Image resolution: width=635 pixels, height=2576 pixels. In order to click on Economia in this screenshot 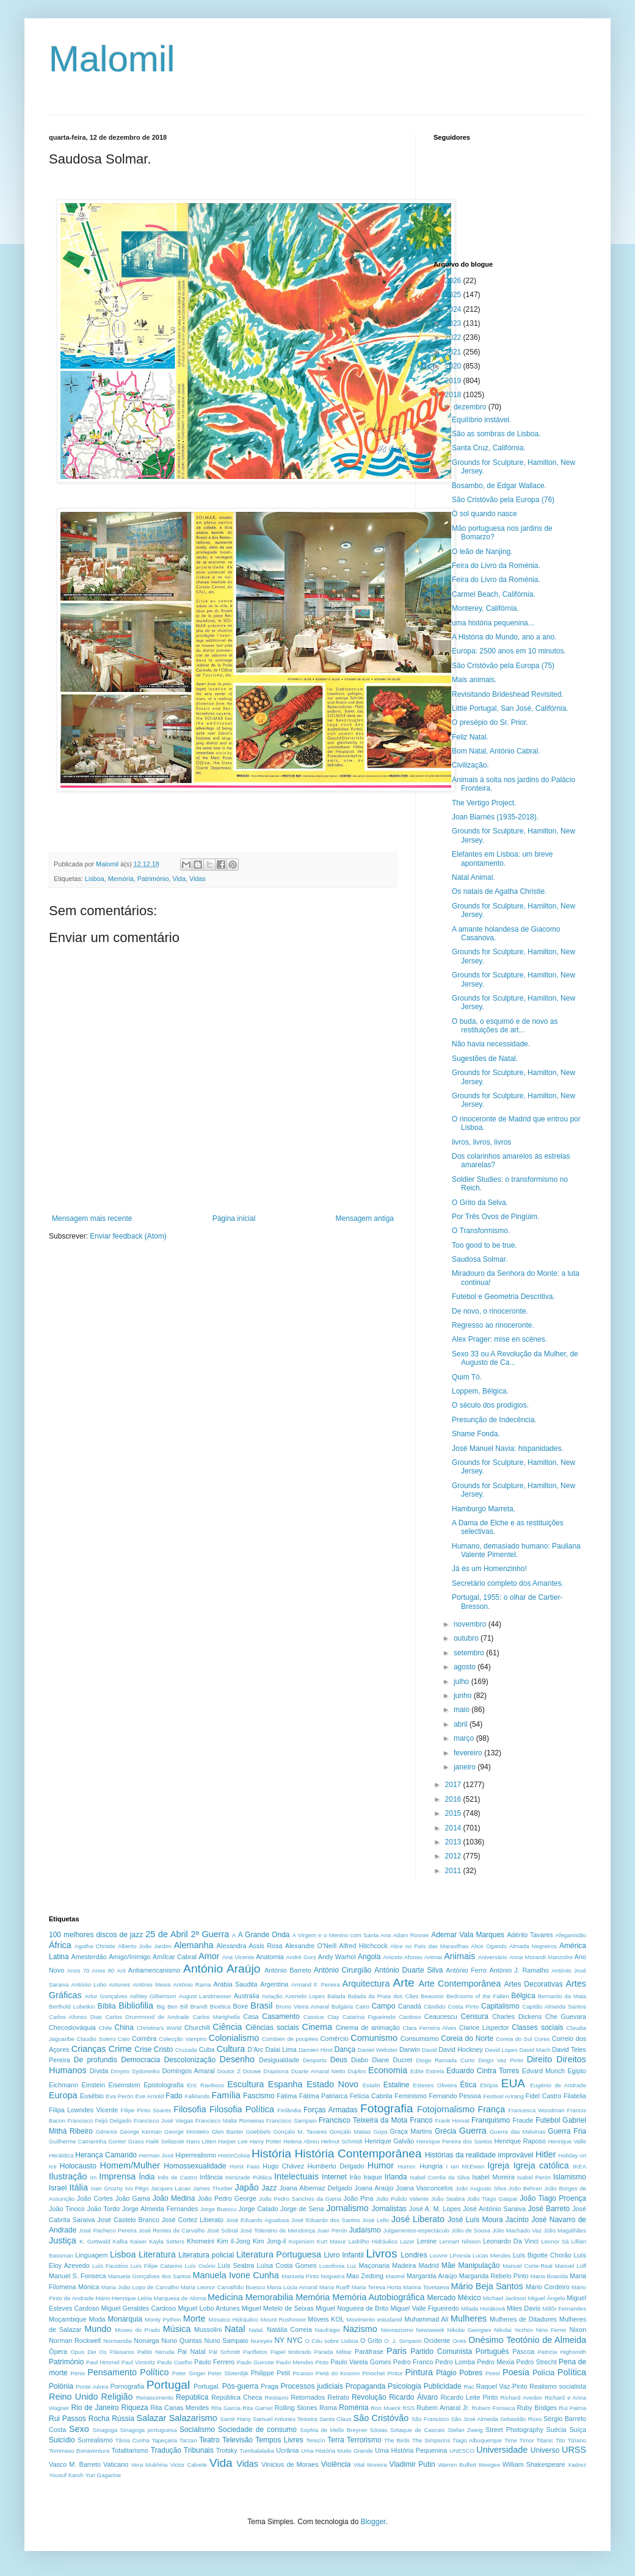, I will do `click(387, 2070)`.